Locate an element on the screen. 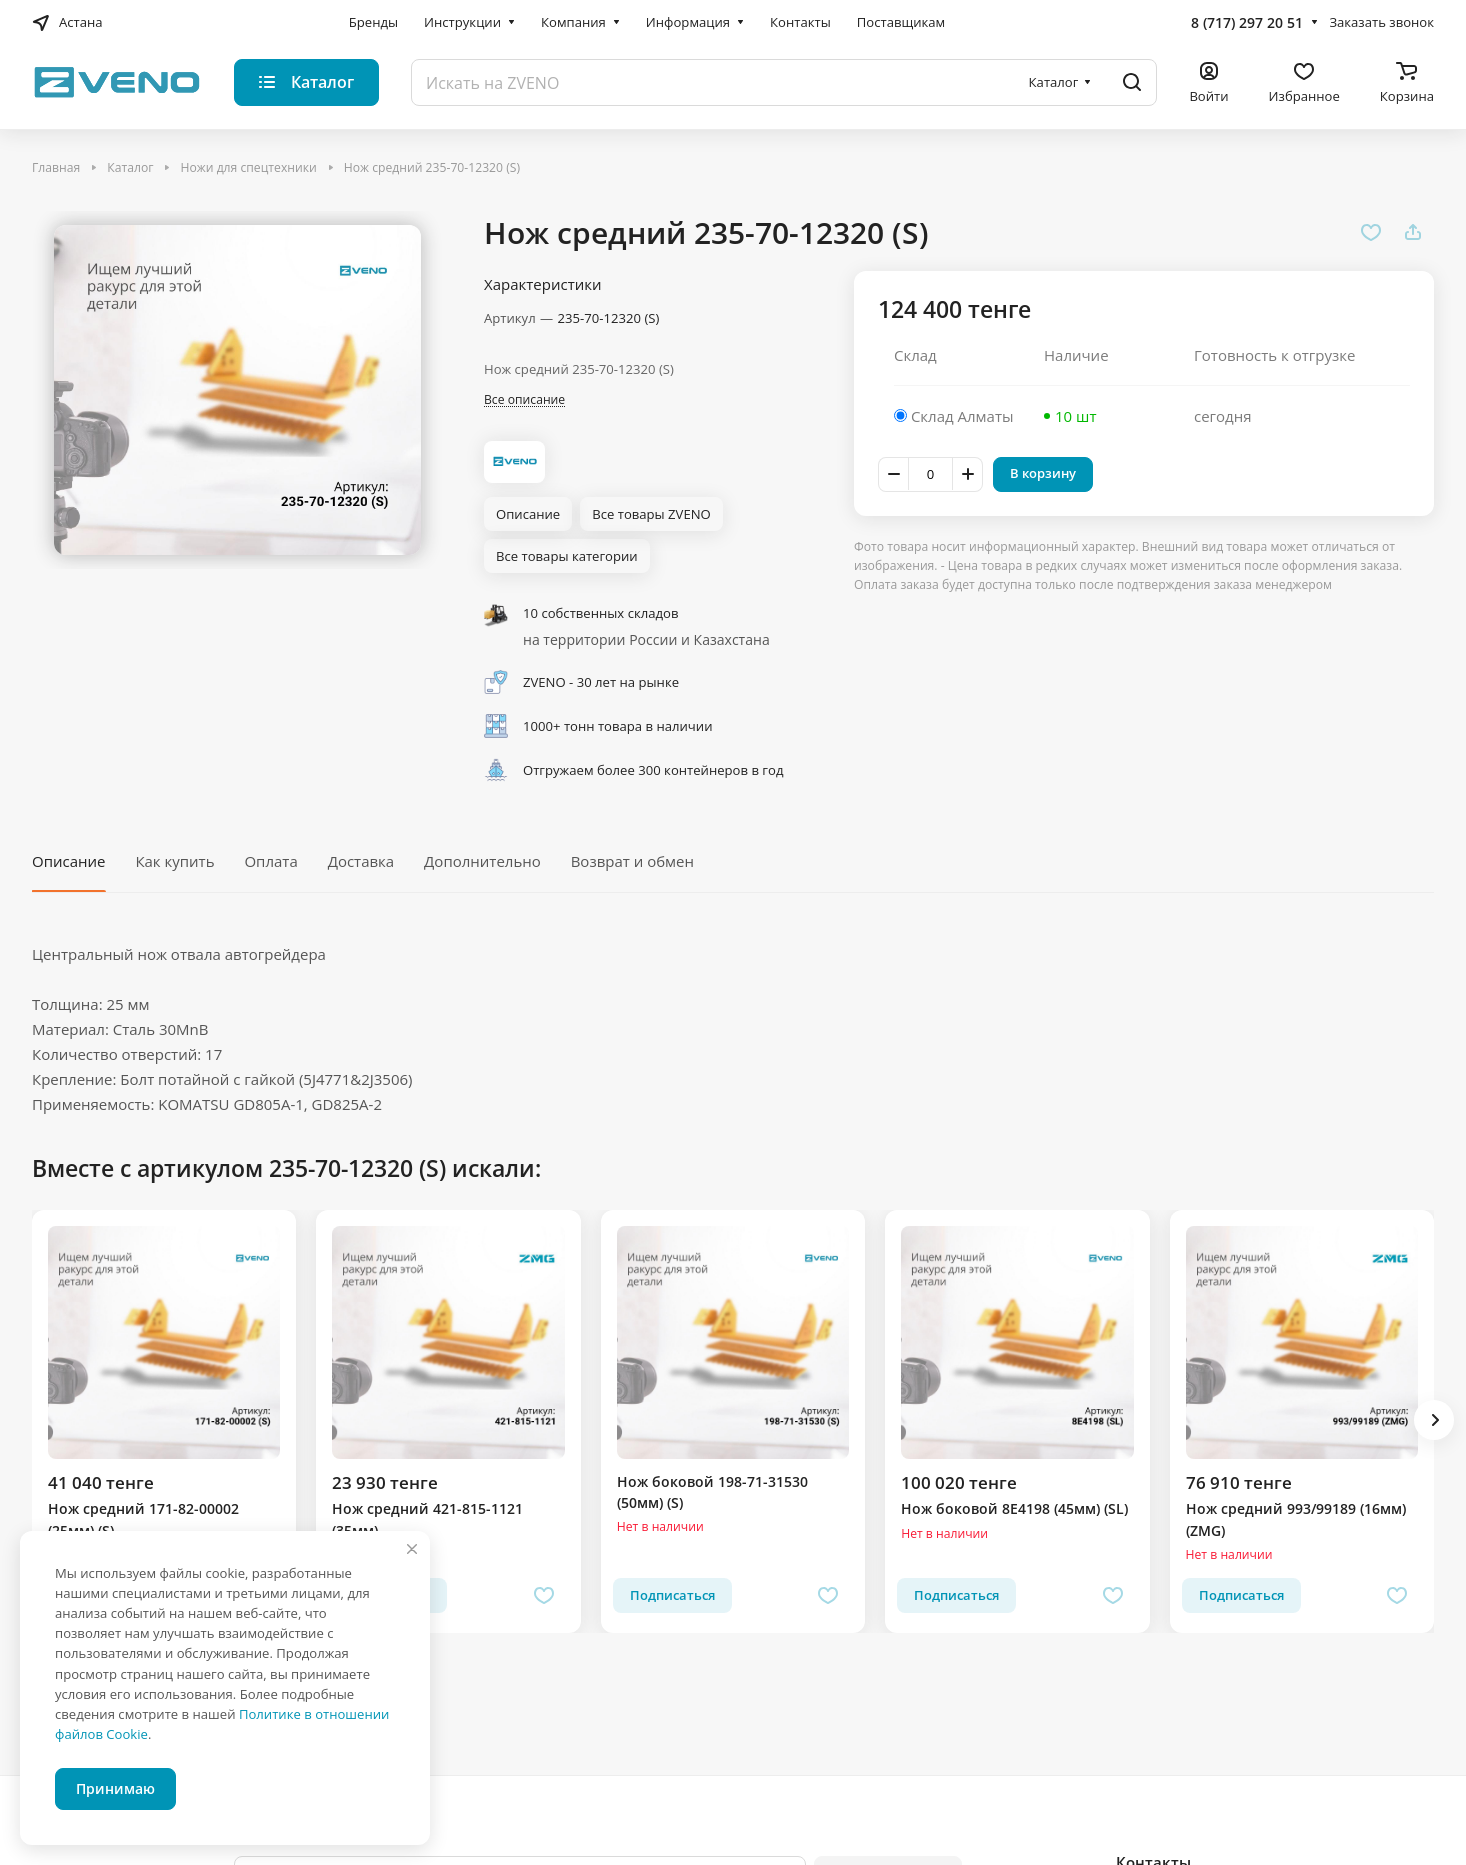 This screenshot has width=1466, height=1865. Как купить is located at coordinates (174, 861).